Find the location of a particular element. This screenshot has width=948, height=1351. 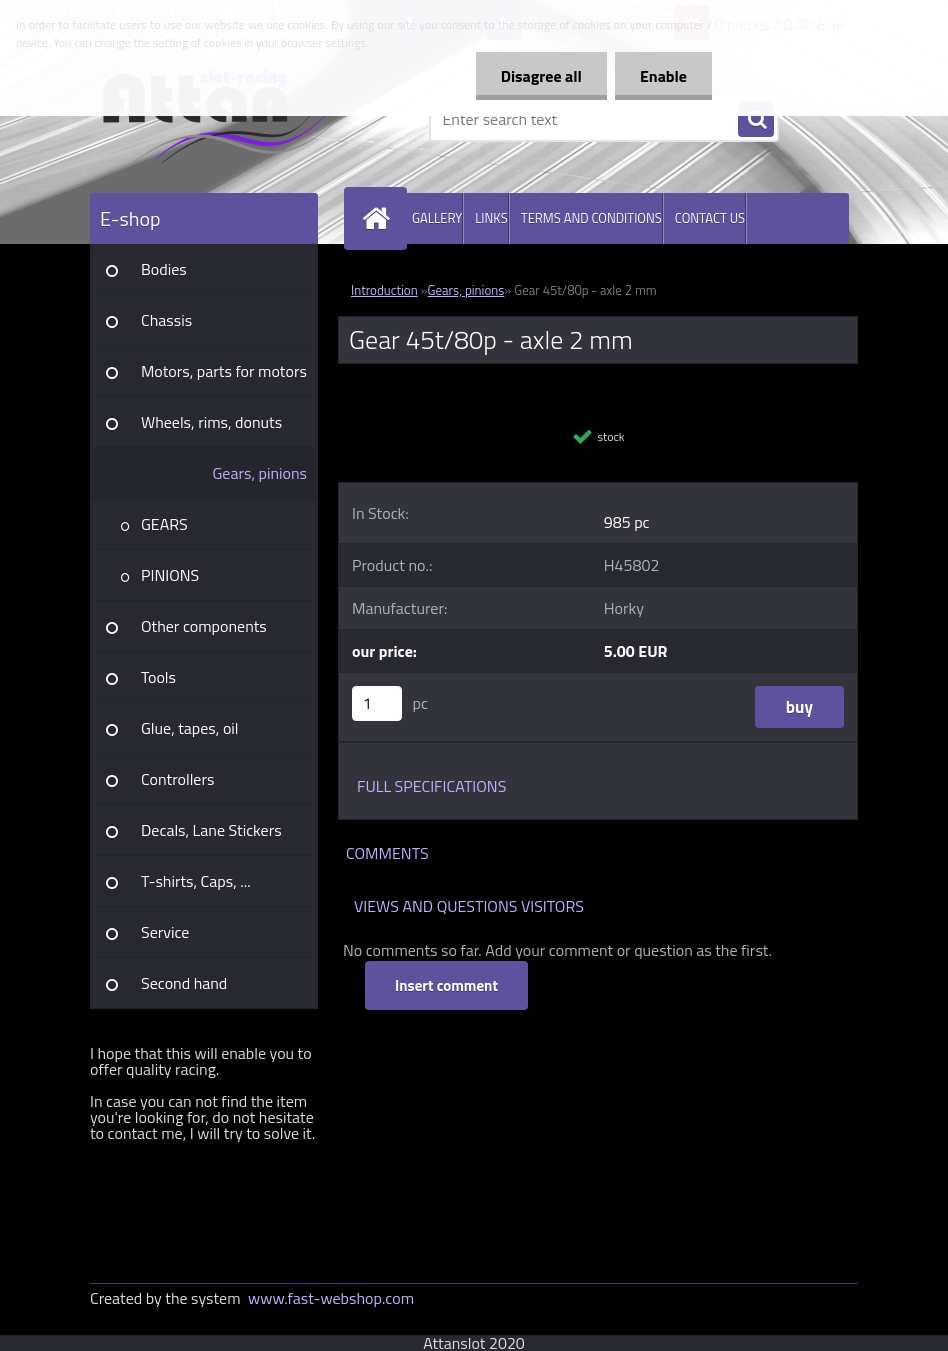

LINKS is located at coordinates (491, 218).